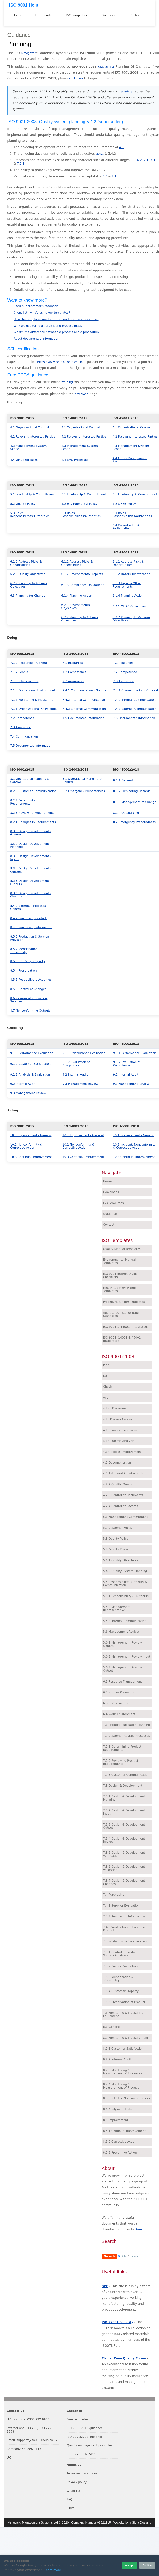 The image size is (159, 2576). What do you see at coordinates (121, 1631) in the screenshot?
I see `5.6 Management Review` at bounding box center [121, 1631].